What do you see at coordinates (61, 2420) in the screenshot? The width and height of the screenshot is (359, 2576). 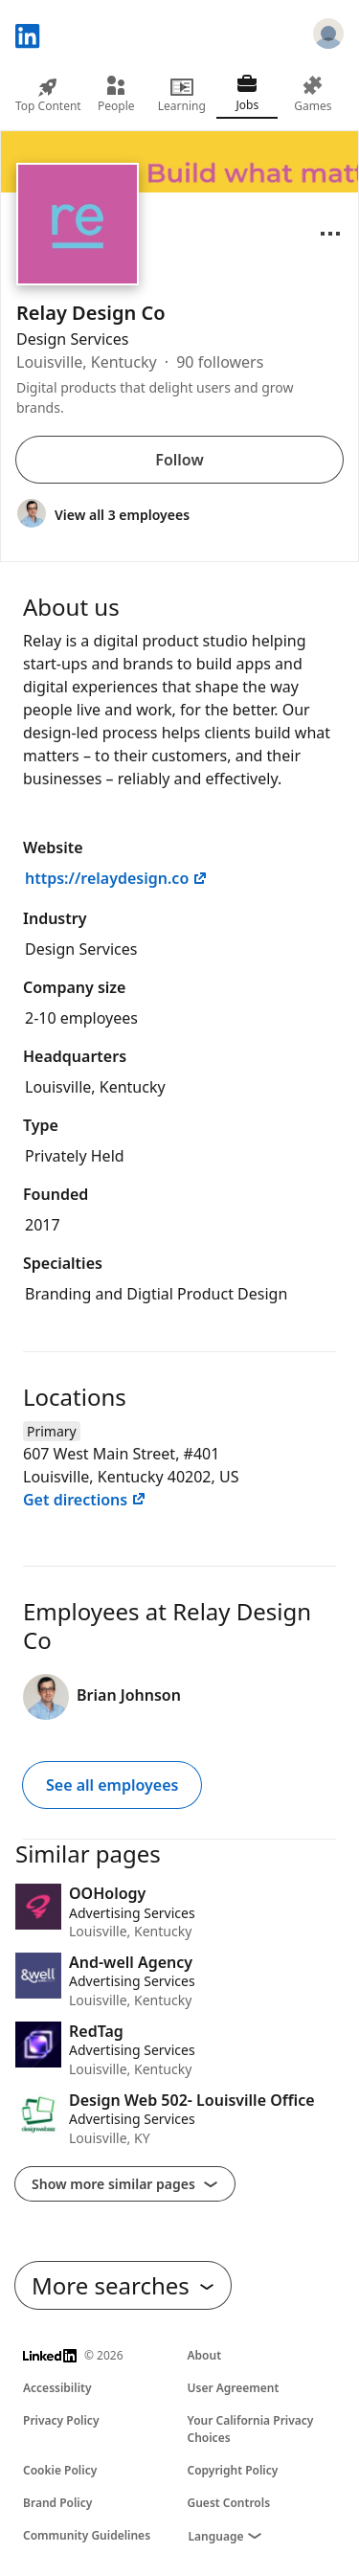 I see `Privacy Policy` at bounding box center [61, 2420].